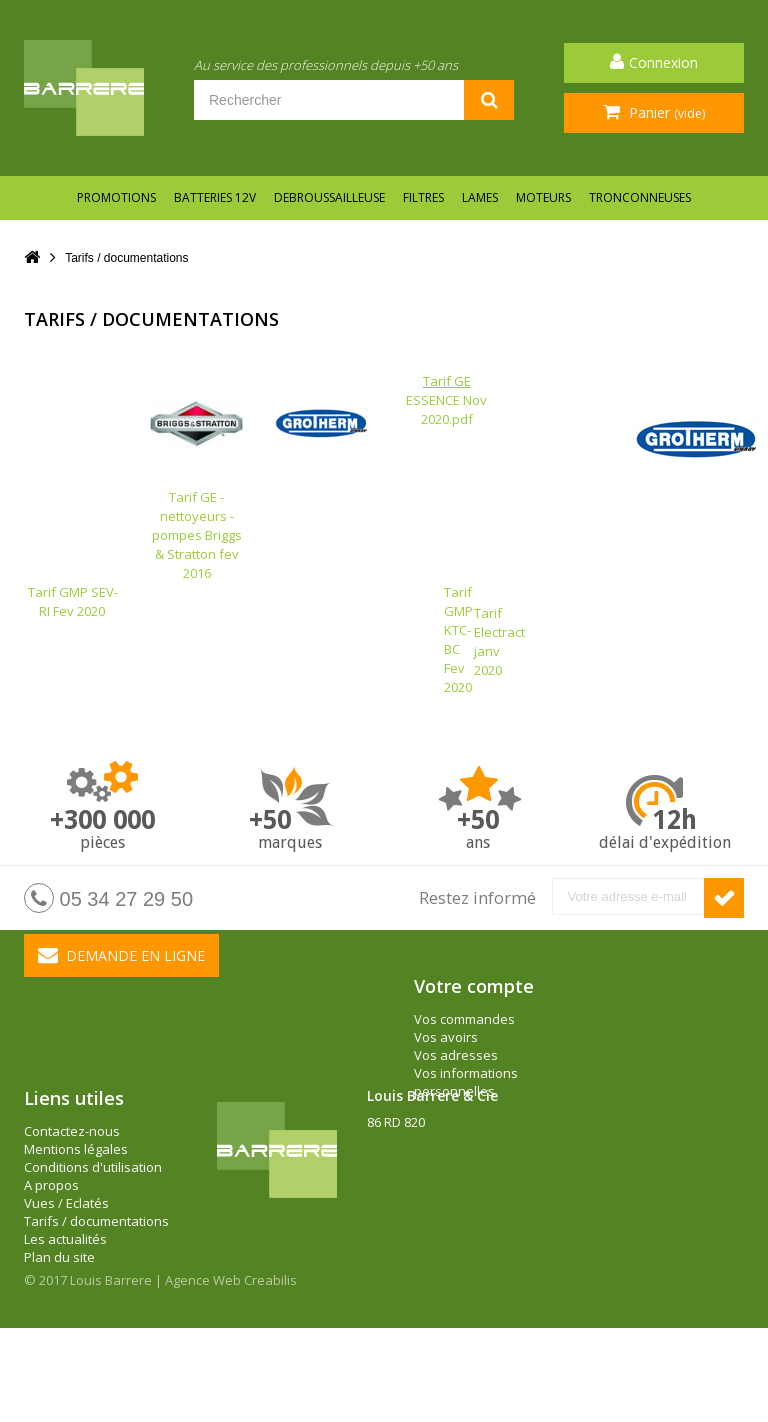 This screenshot has width=768, height=1422. I want to click on Les actualités, so click(65, 1306).